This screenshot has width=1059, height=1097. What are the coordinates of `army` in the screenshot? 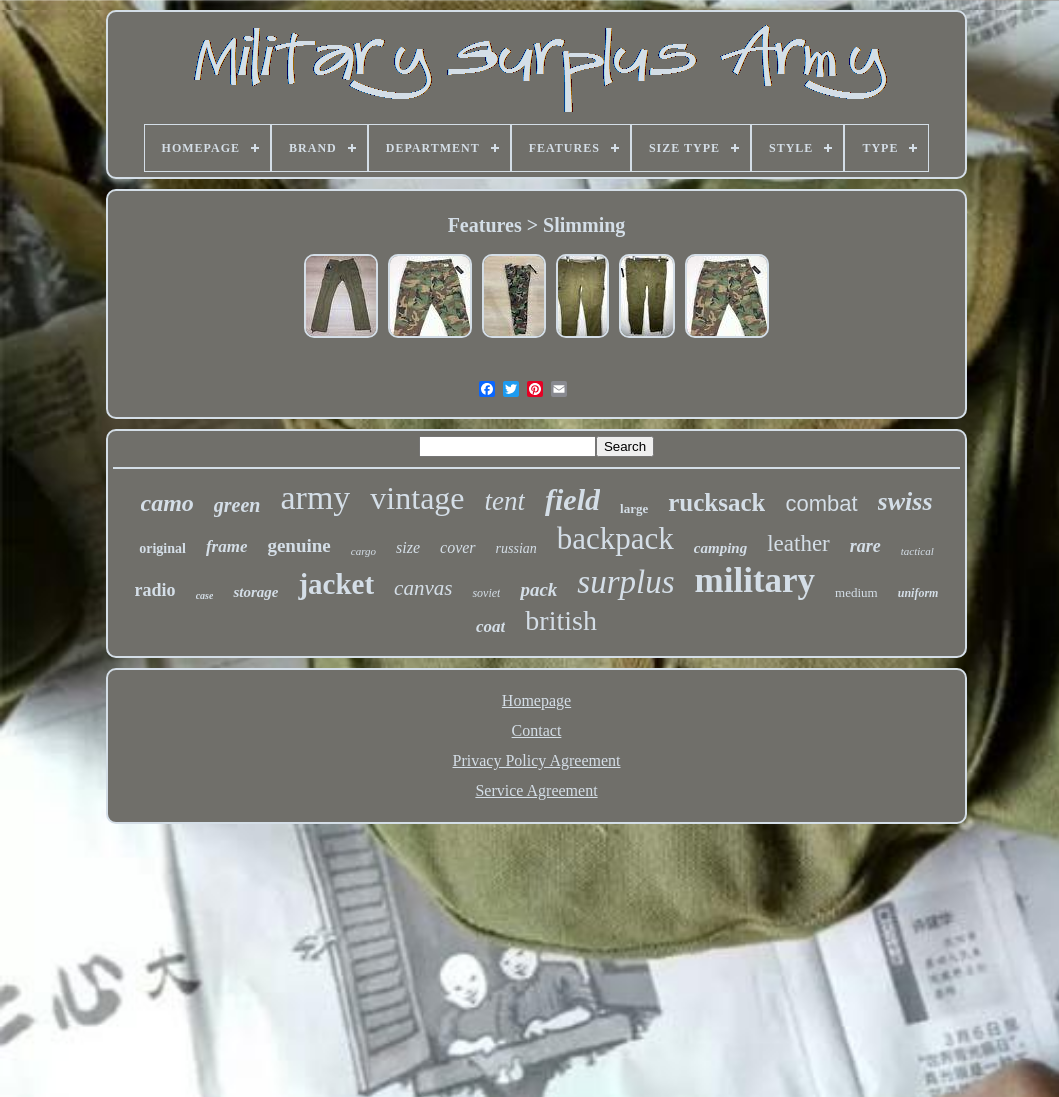 It's located at (316, 497).